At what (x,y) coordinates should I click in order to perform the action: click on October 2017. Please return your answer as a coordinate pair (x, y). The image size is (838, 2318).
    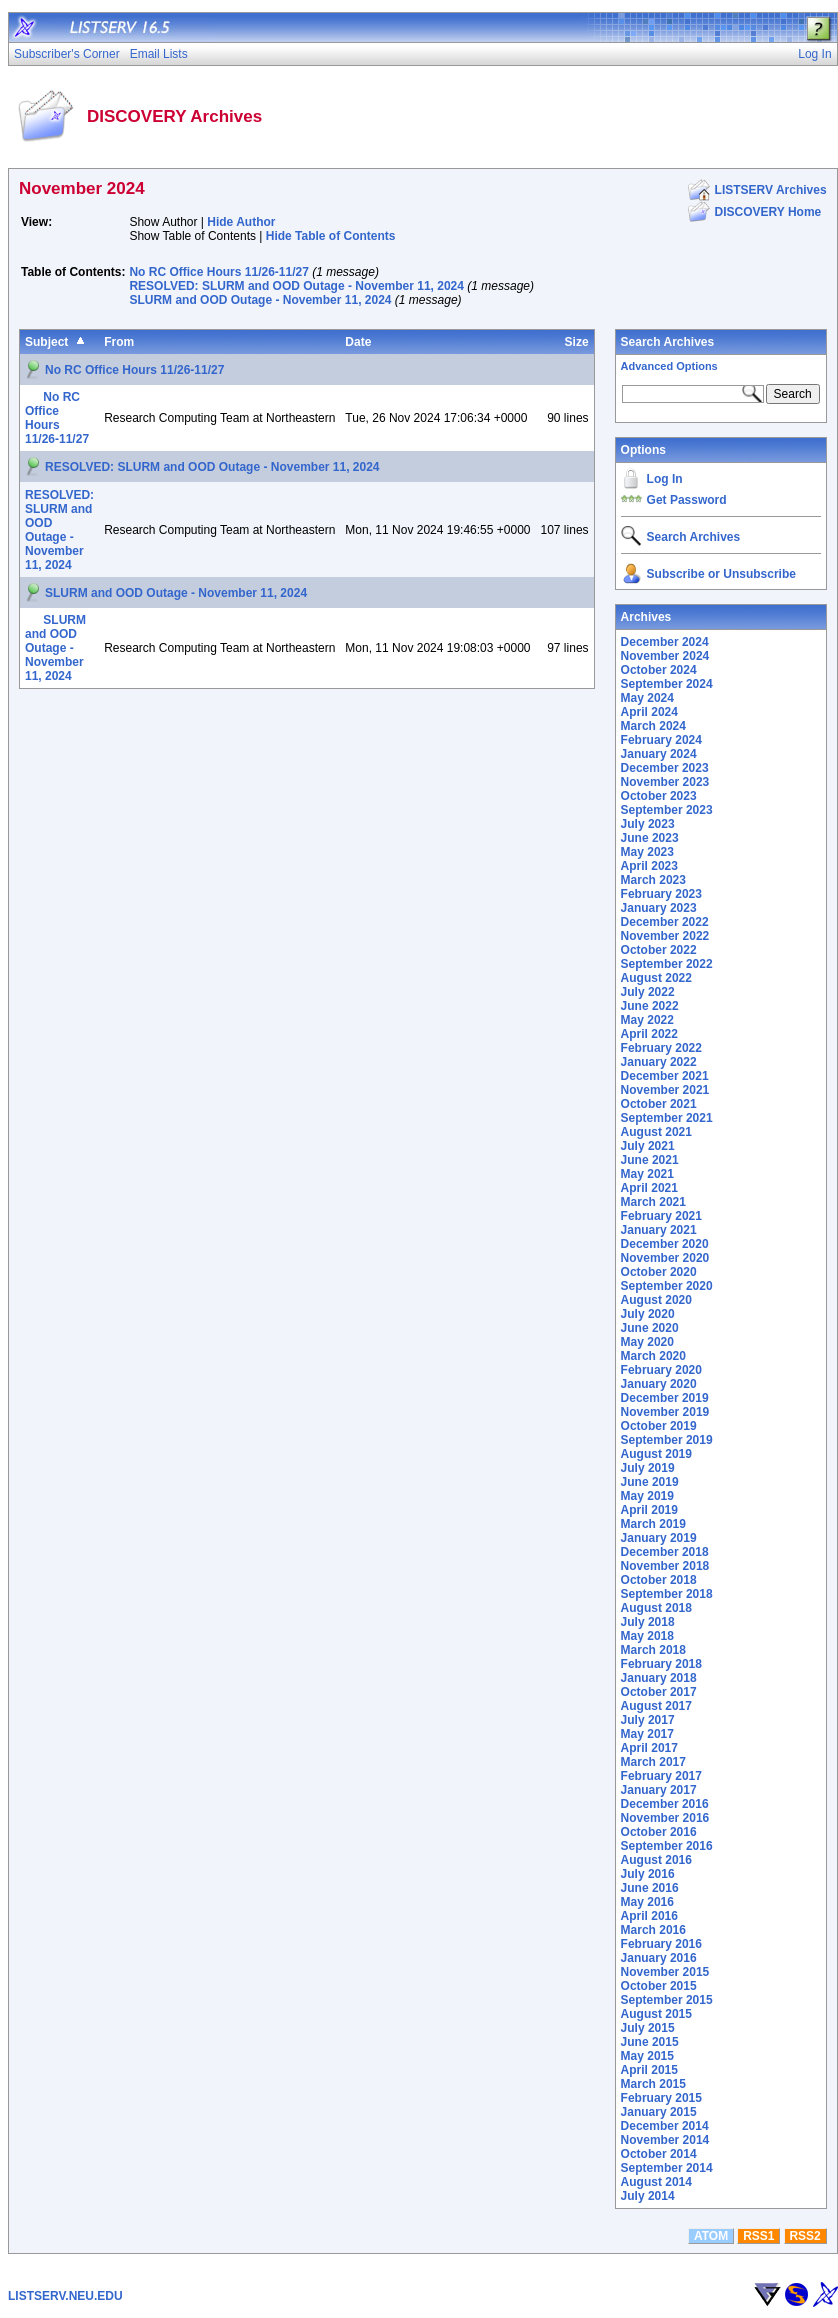
    Looking at the image, I should click on (659, 1692).